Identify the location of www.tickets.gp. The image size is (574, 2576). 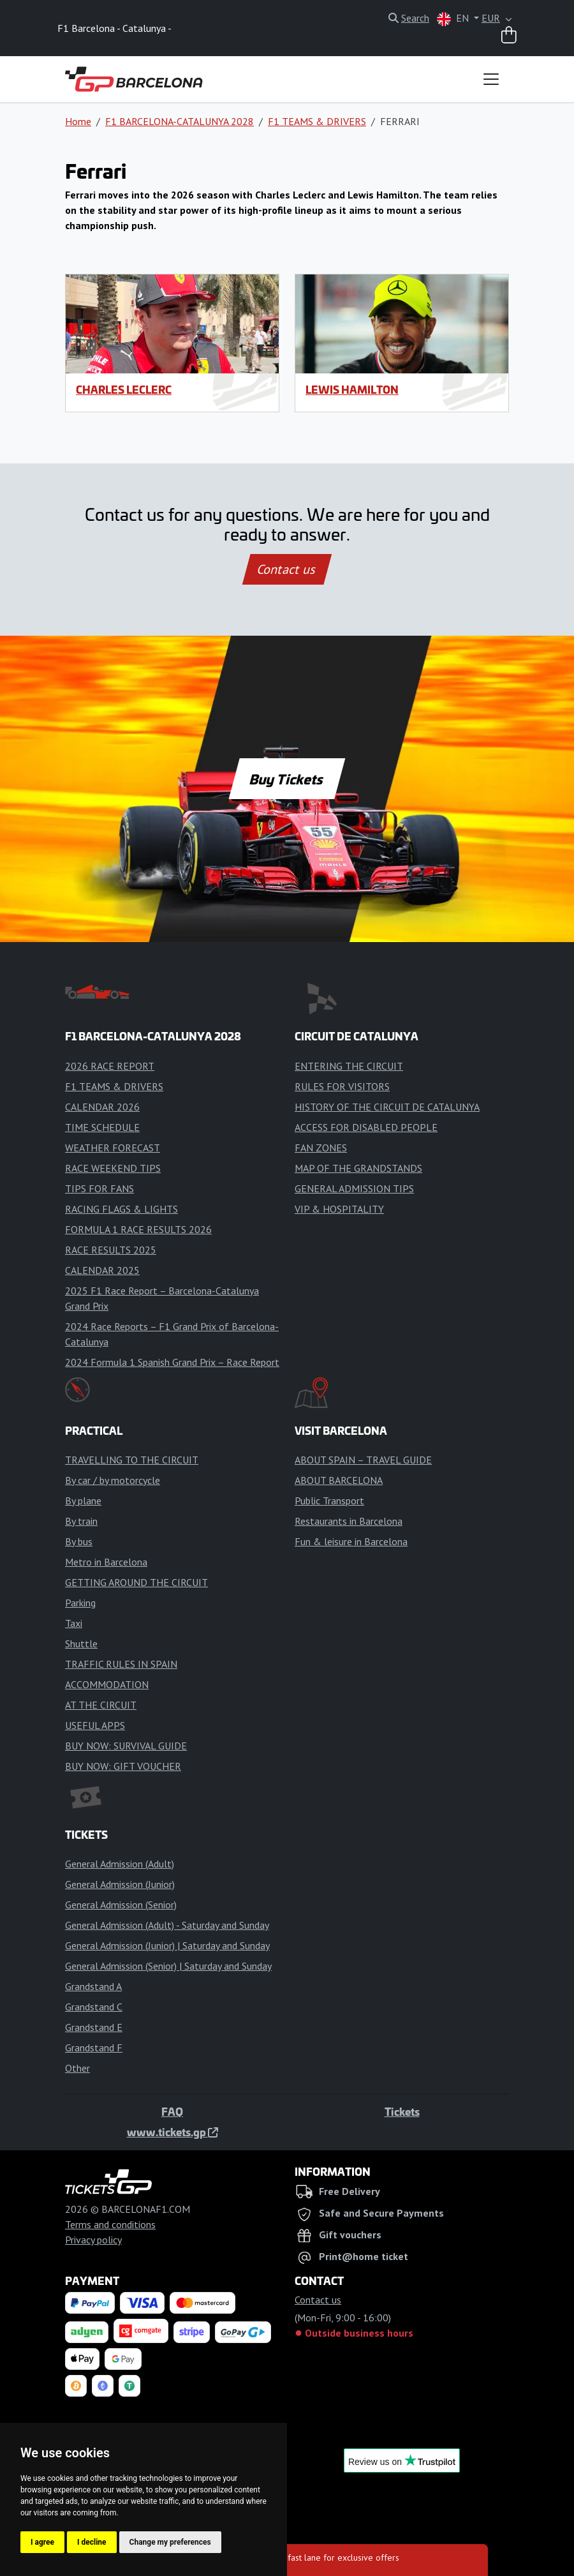
(172, 2131).